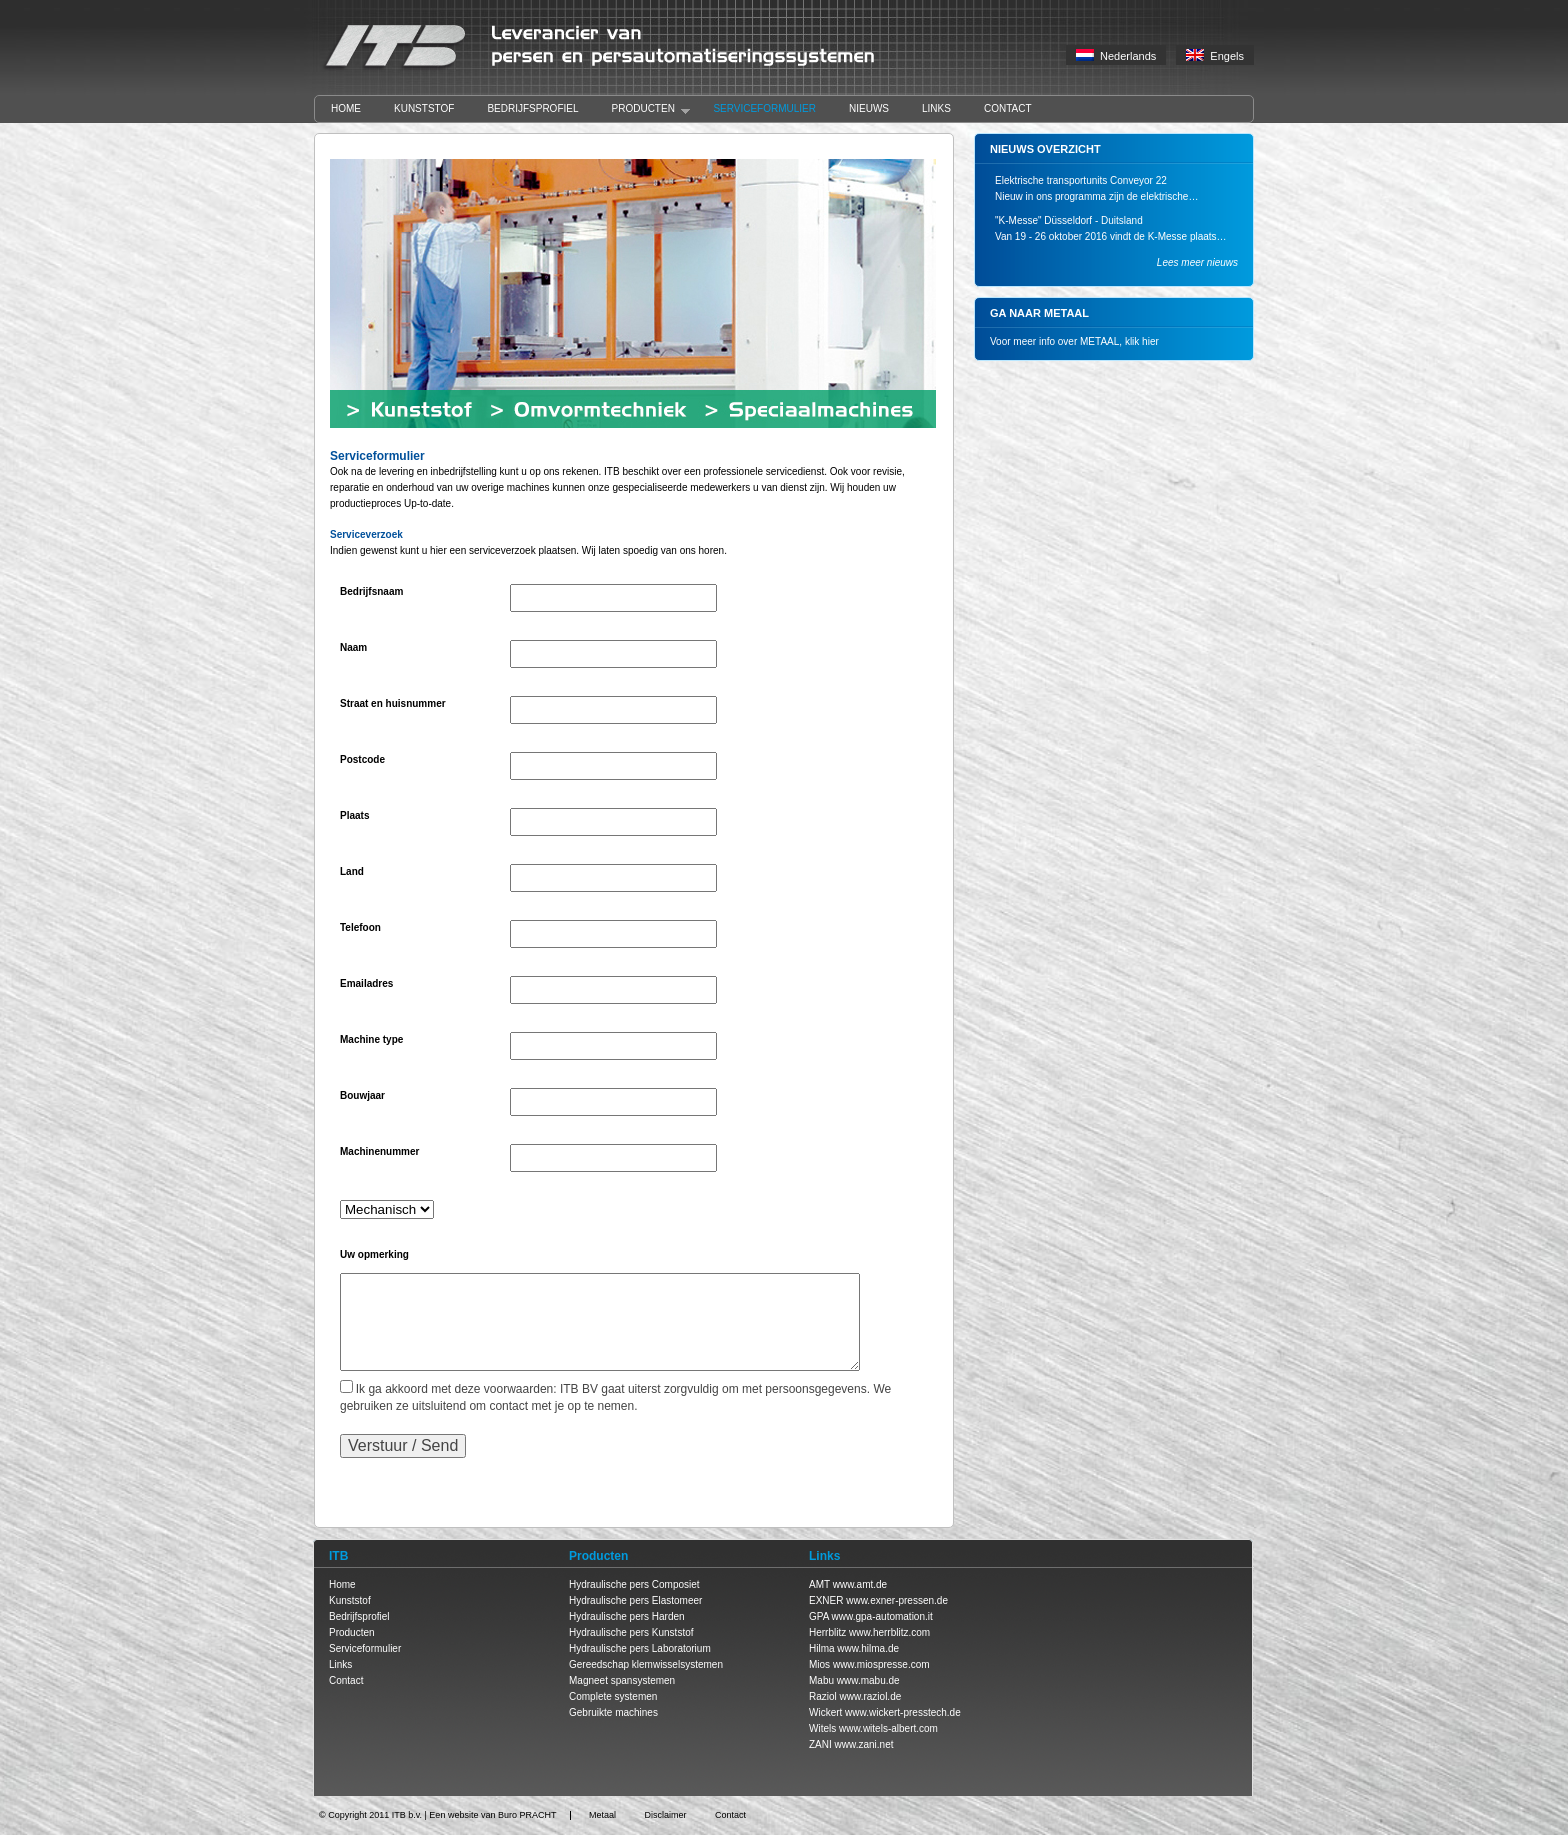 The image size is (1568, 1835). I want to click on www.herrblitz.com, so click(889, 1632).